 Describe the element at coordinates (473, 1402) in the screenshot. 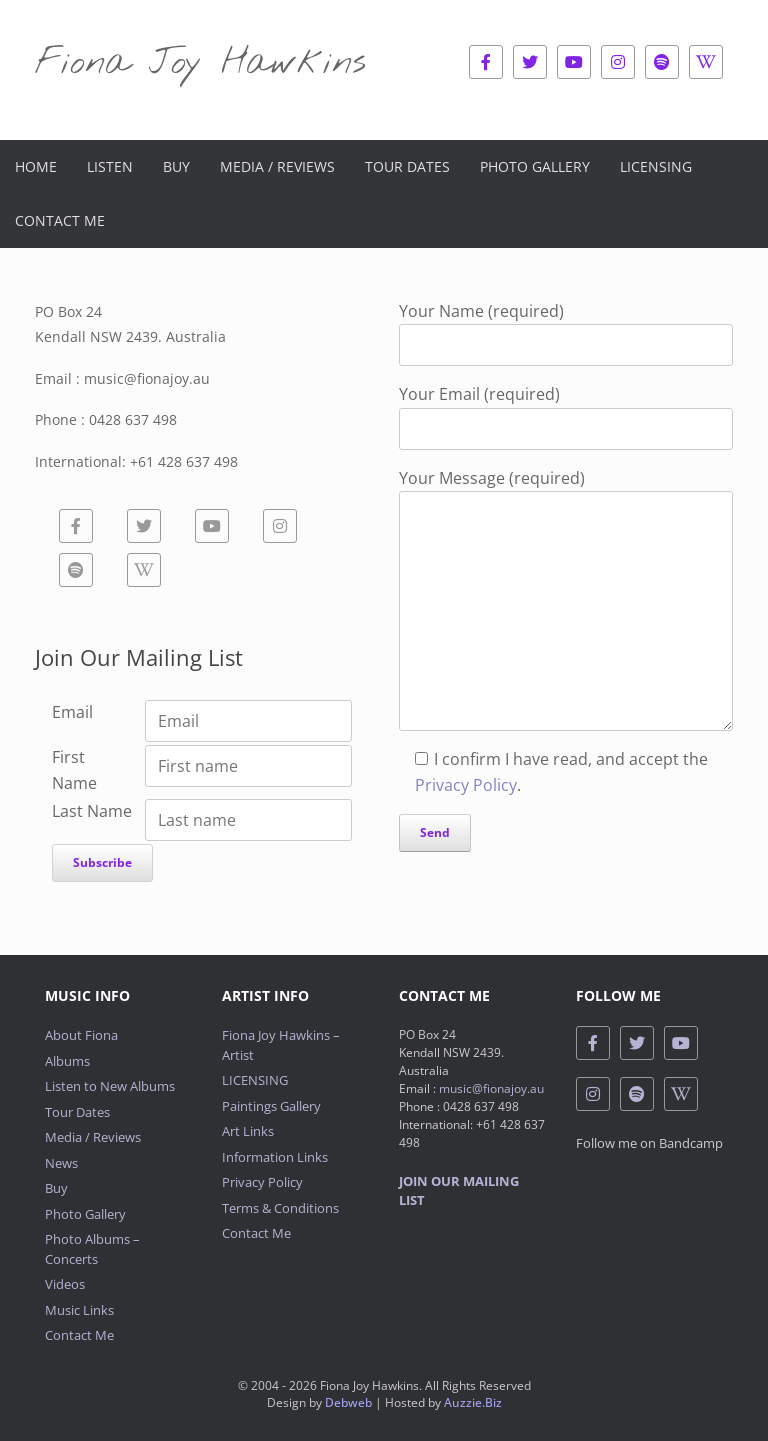

I see `Auzzie.Biz` at that location.